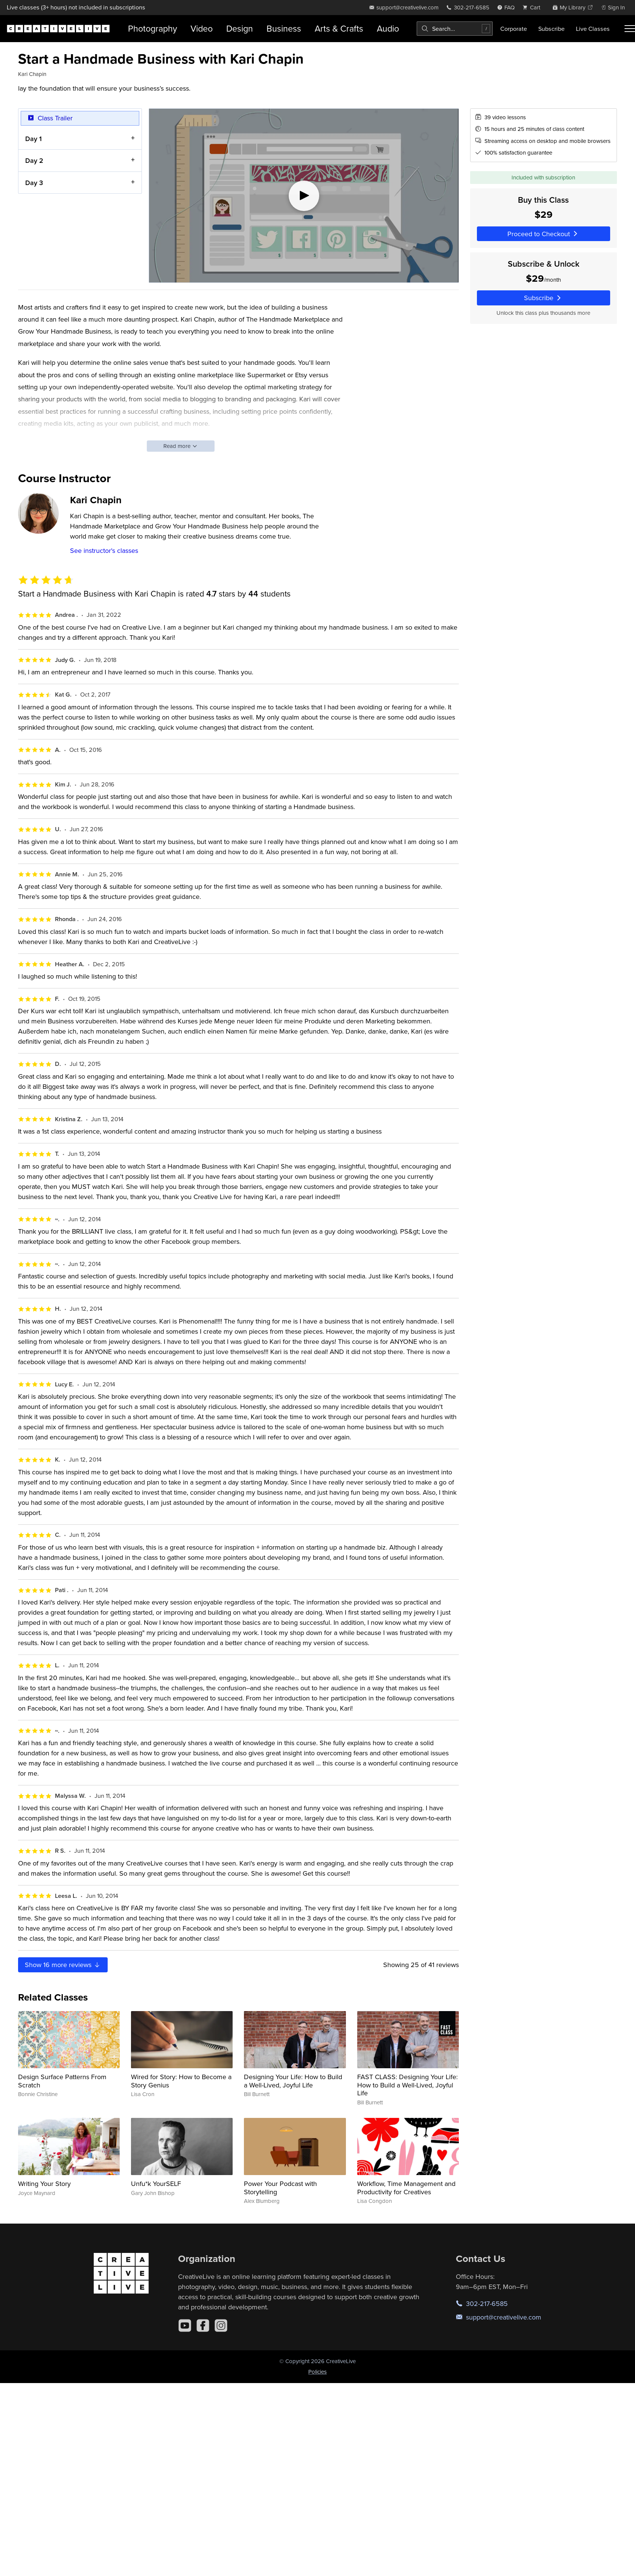 The image size is (635, 2576). Describe the element at coordinates (293, 2081) in the screenshot. I see `Designing Your Life: How to Build a Well-Lived, Joyful Life` at that location.